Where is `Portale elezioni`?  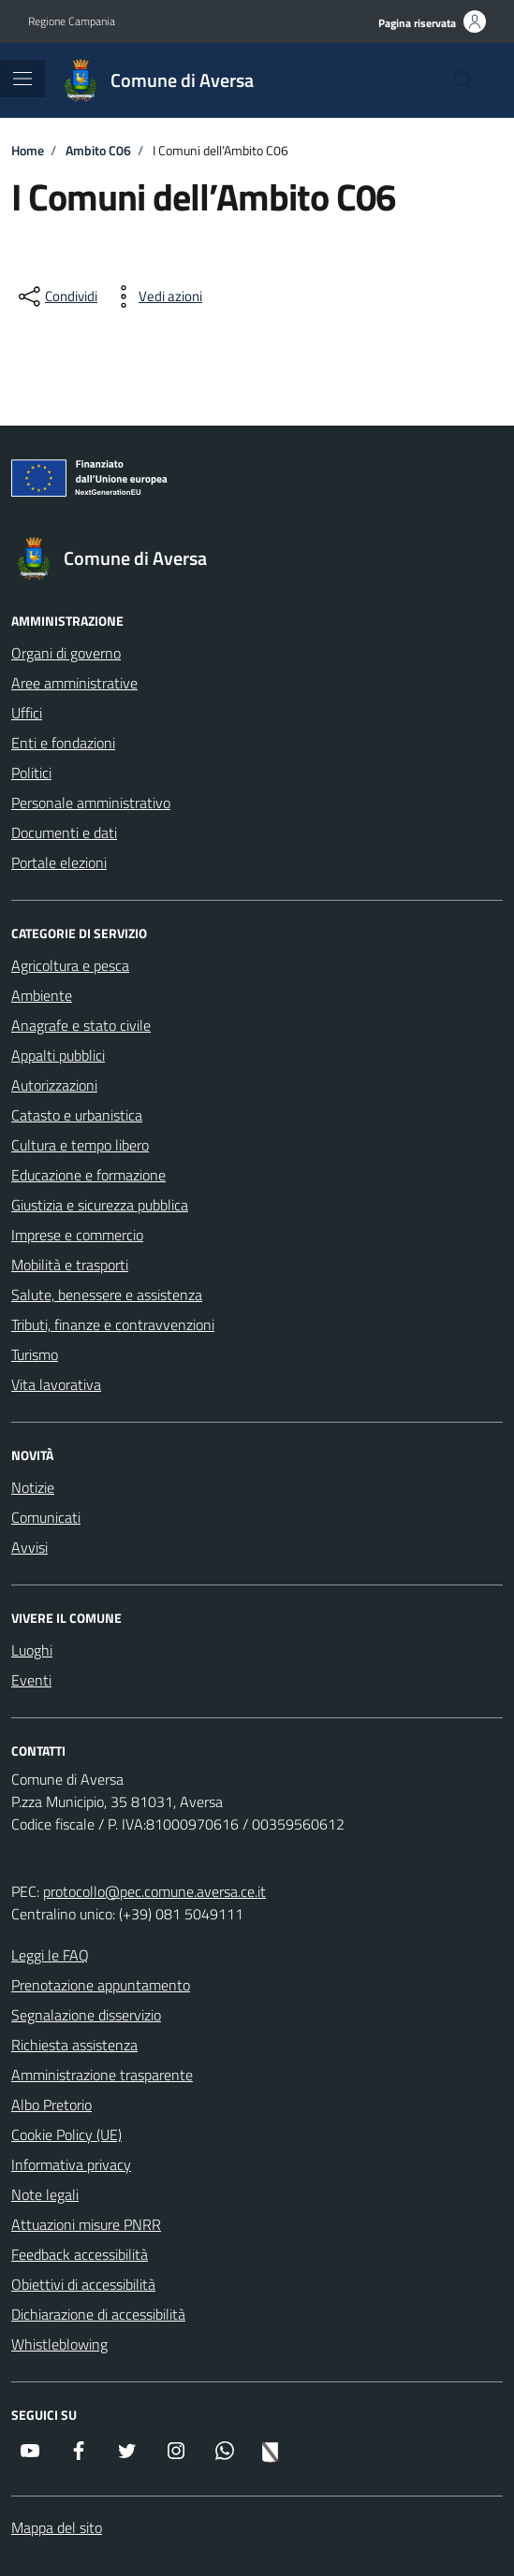 Portale elezioni is located at coordinates (59, 862).